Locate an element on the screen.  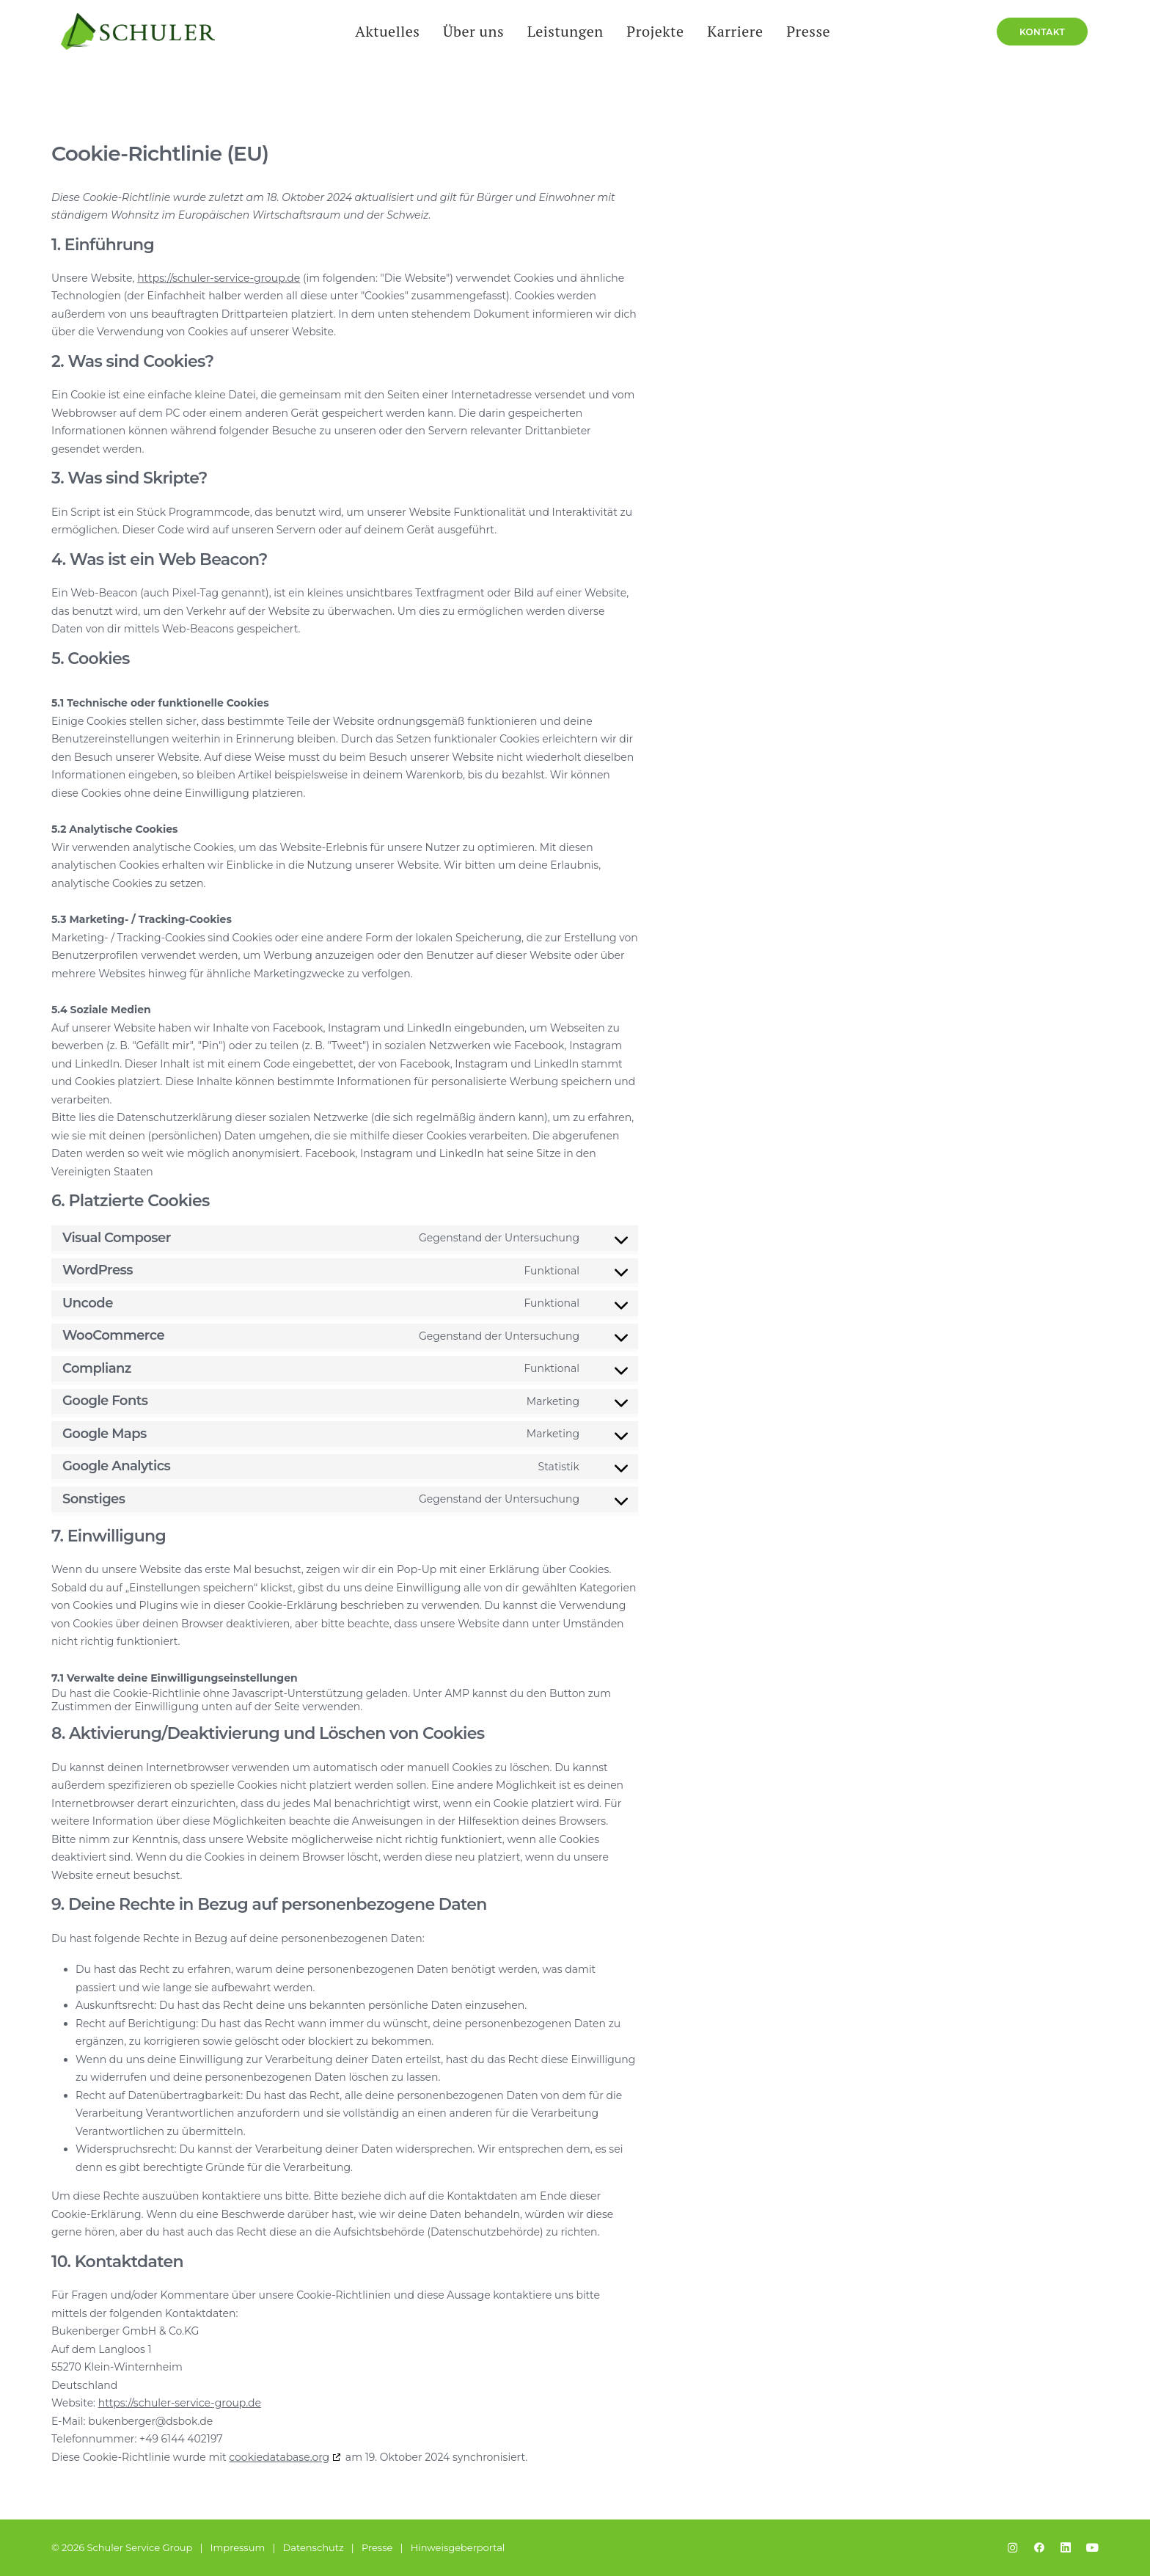
Über uns is located at coordinates (472, 44).